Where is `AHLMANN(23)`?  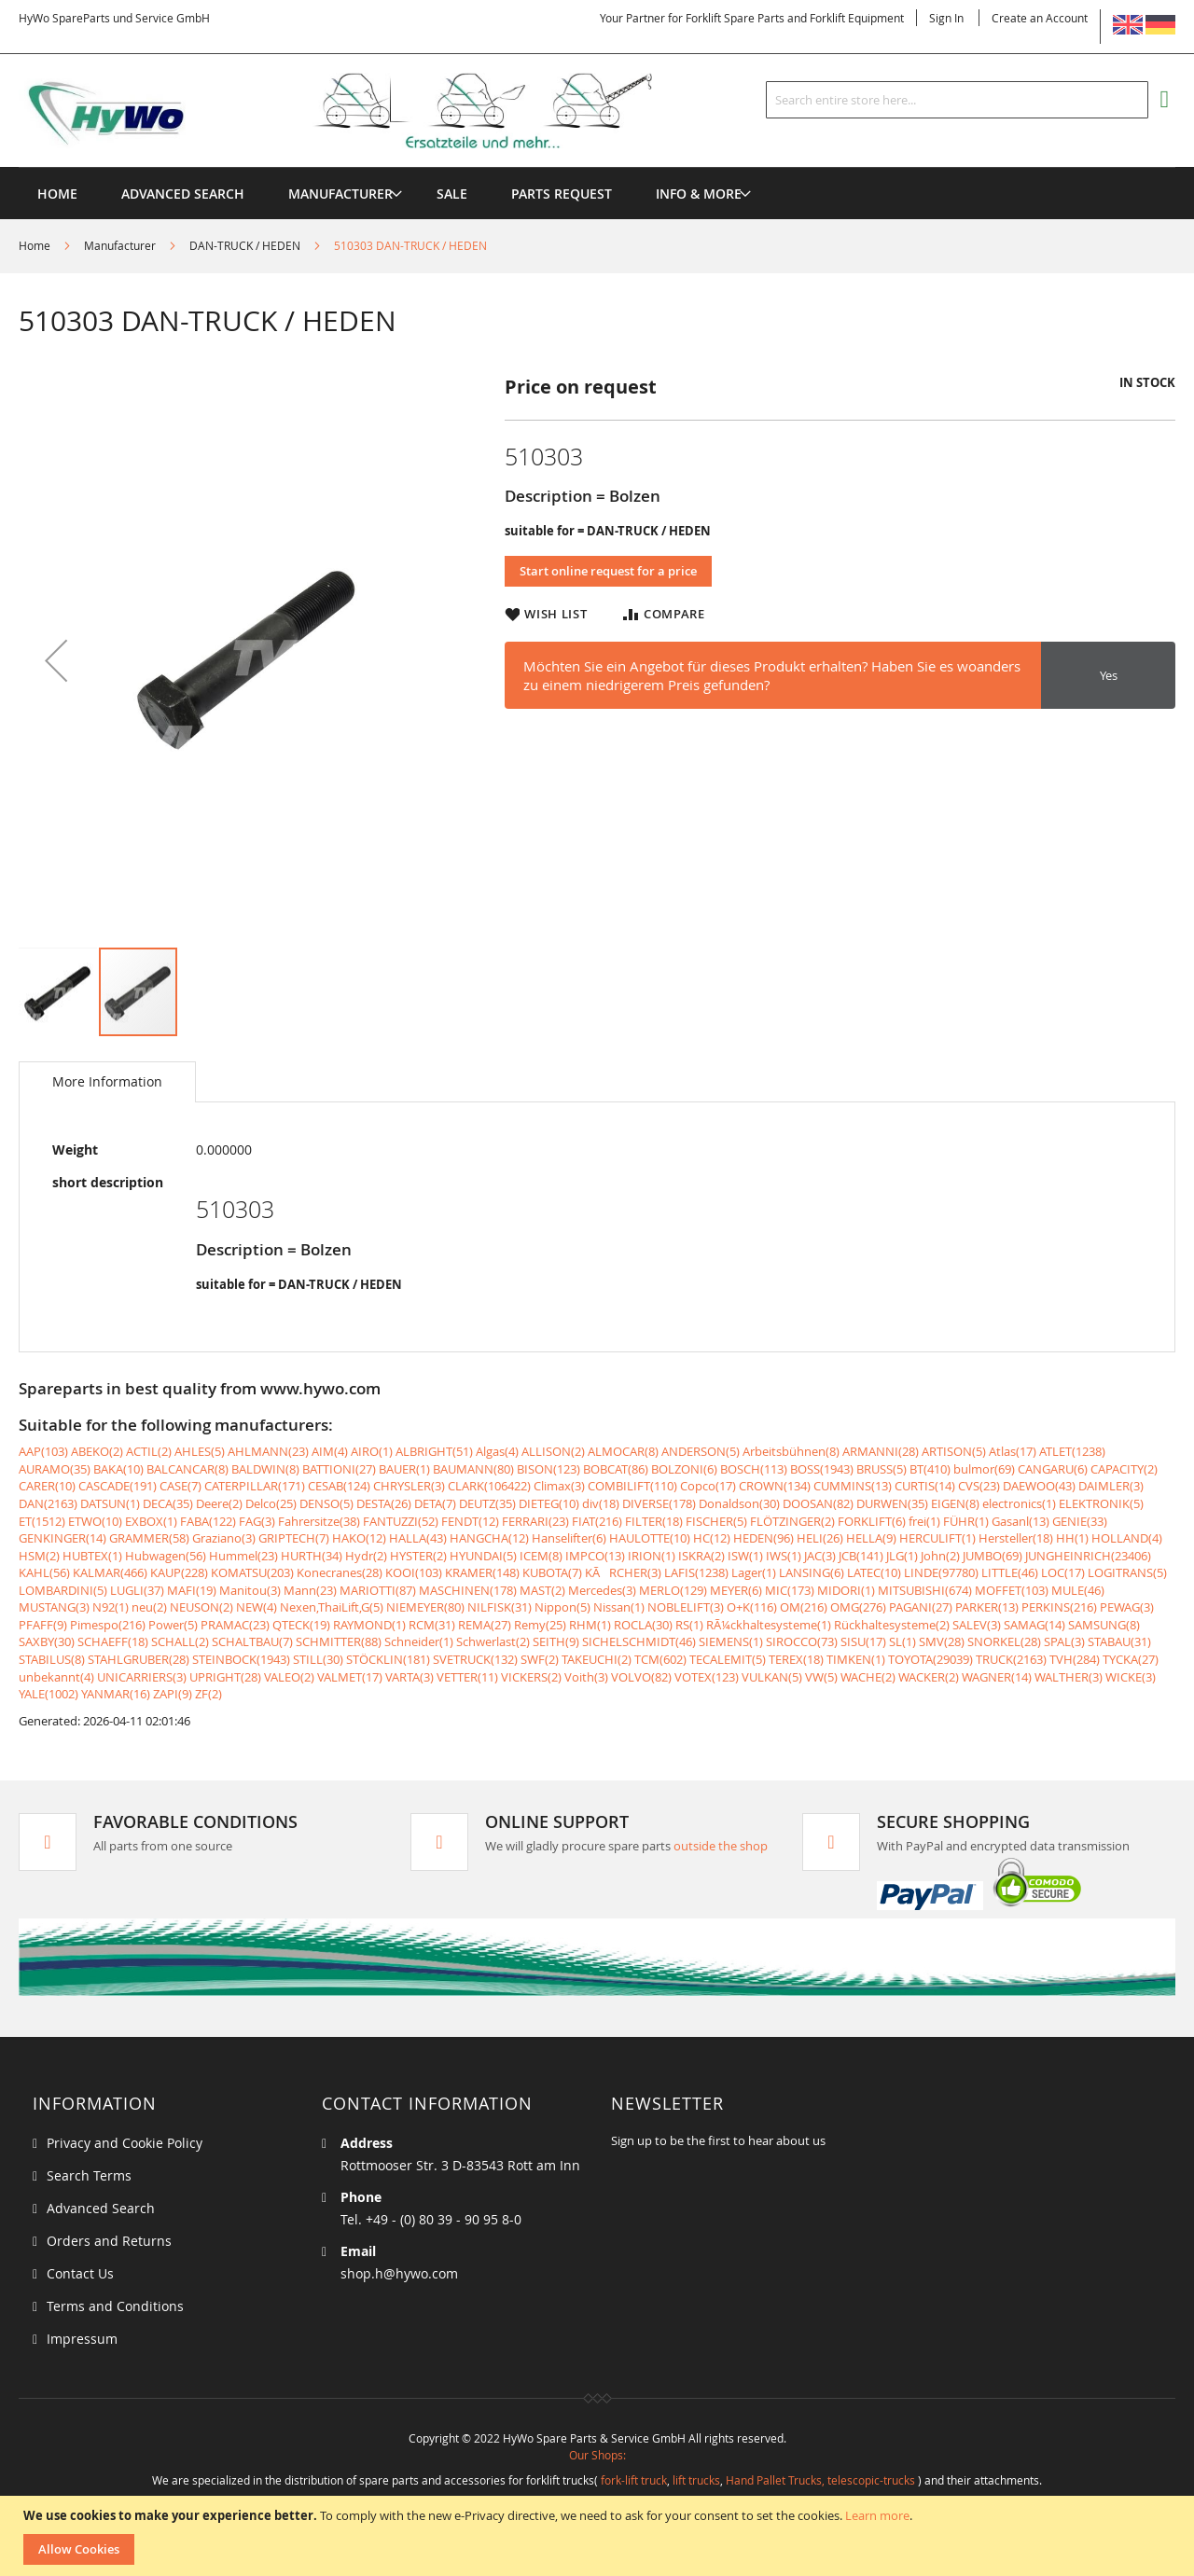
AHLMANN(23) is located at coordinates (268, 1451).